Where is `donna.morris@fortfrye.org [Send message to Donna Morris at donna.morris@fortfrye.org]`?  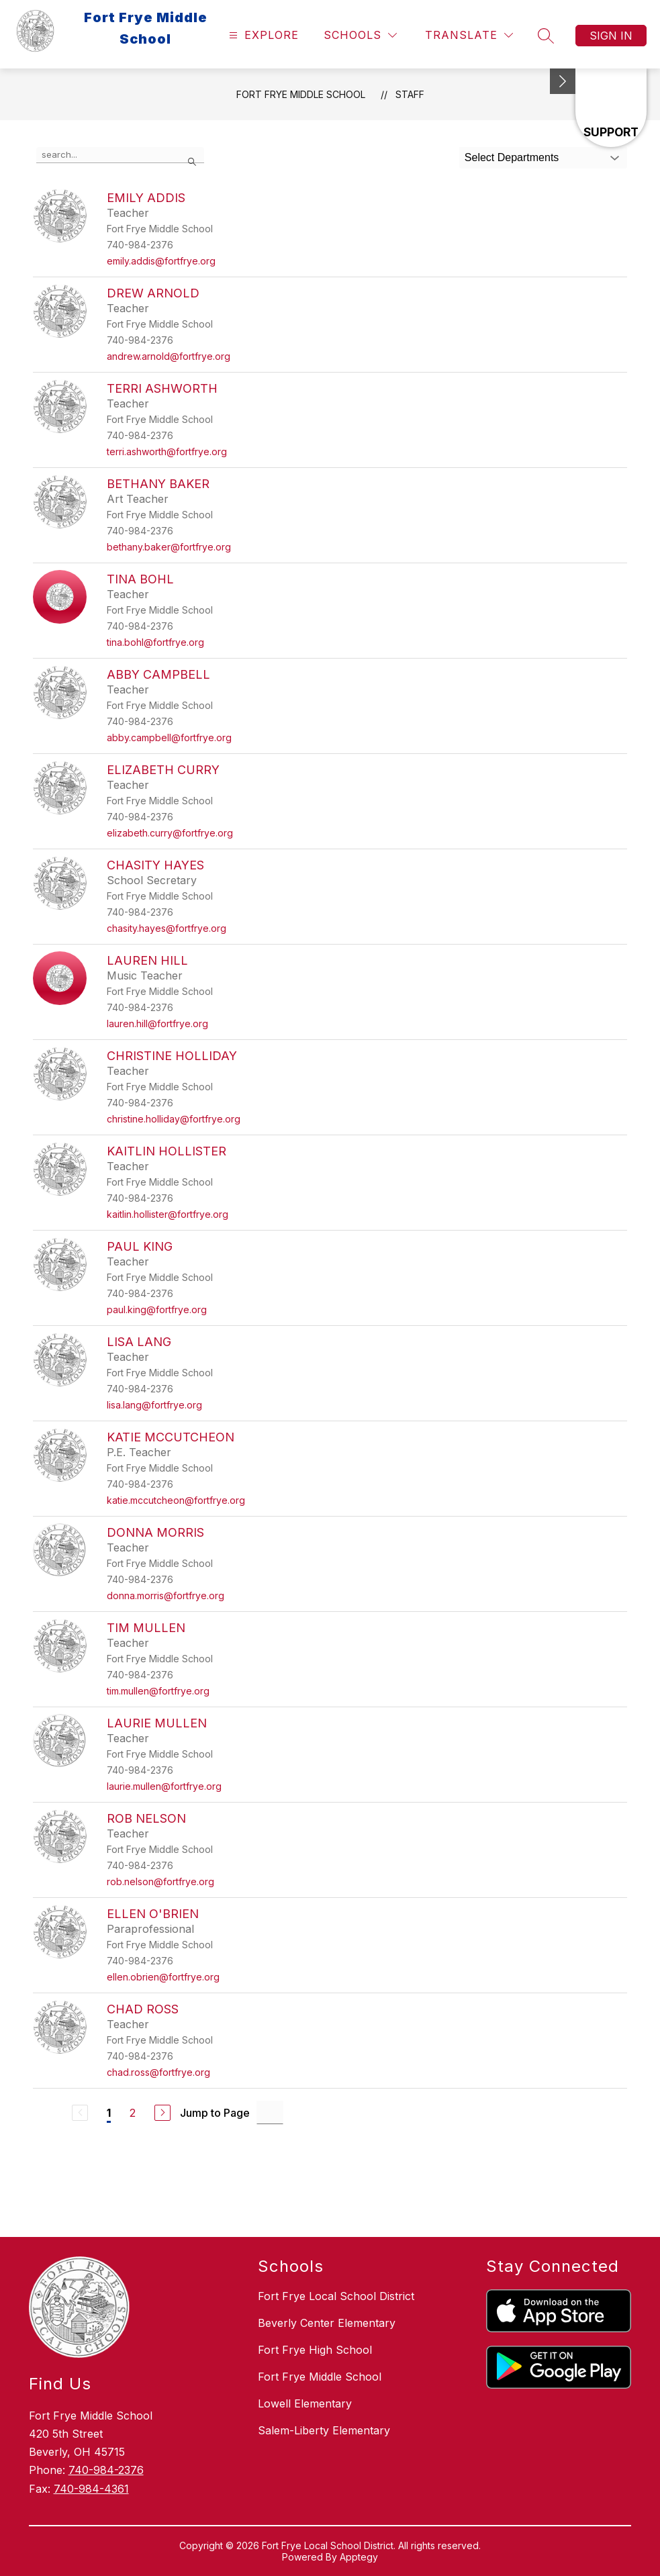
donna.morris@fortfrye.org [Send message to Donna Morris at donna.morris@fortfrye.org] is located at coordinates (165, 1595).